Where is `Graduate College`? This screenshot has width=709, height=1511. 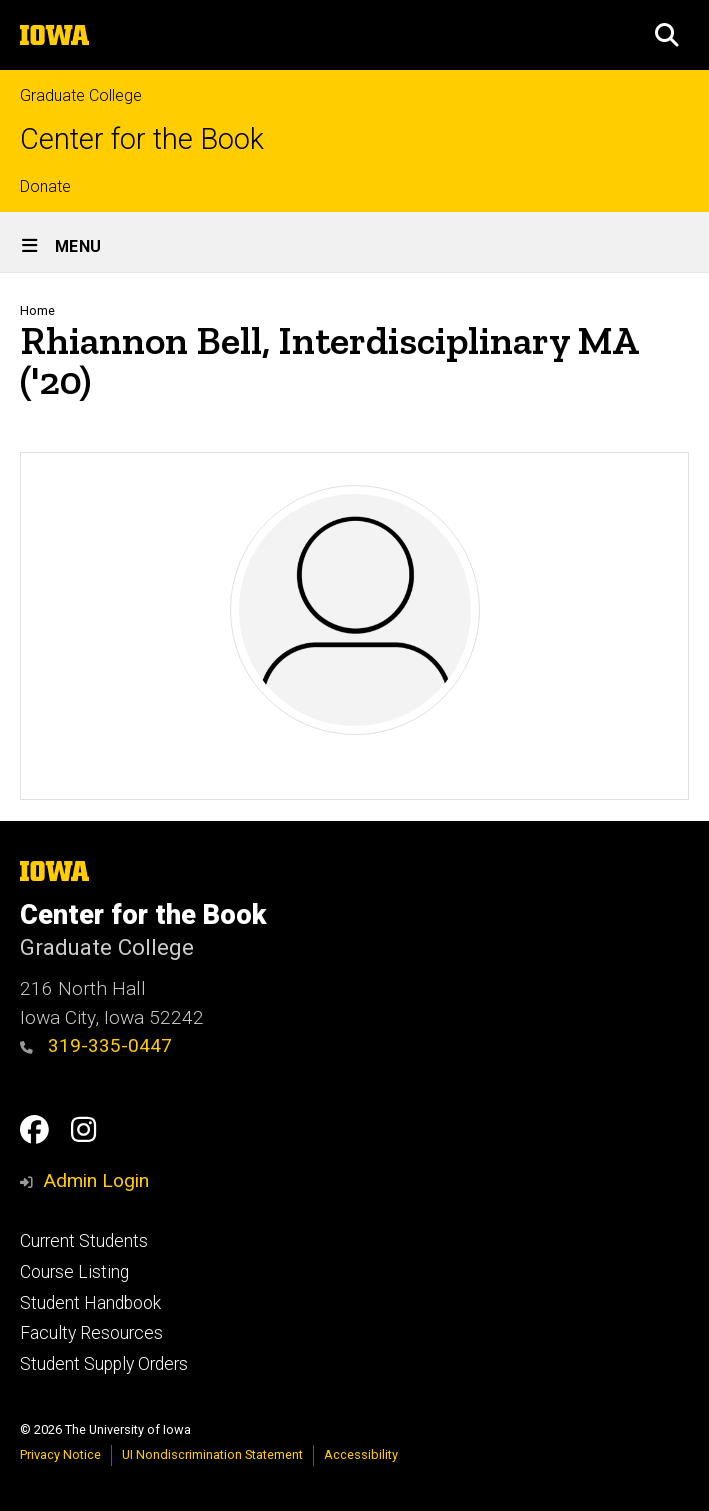 Graduate College is located at coordinates (81, 95).